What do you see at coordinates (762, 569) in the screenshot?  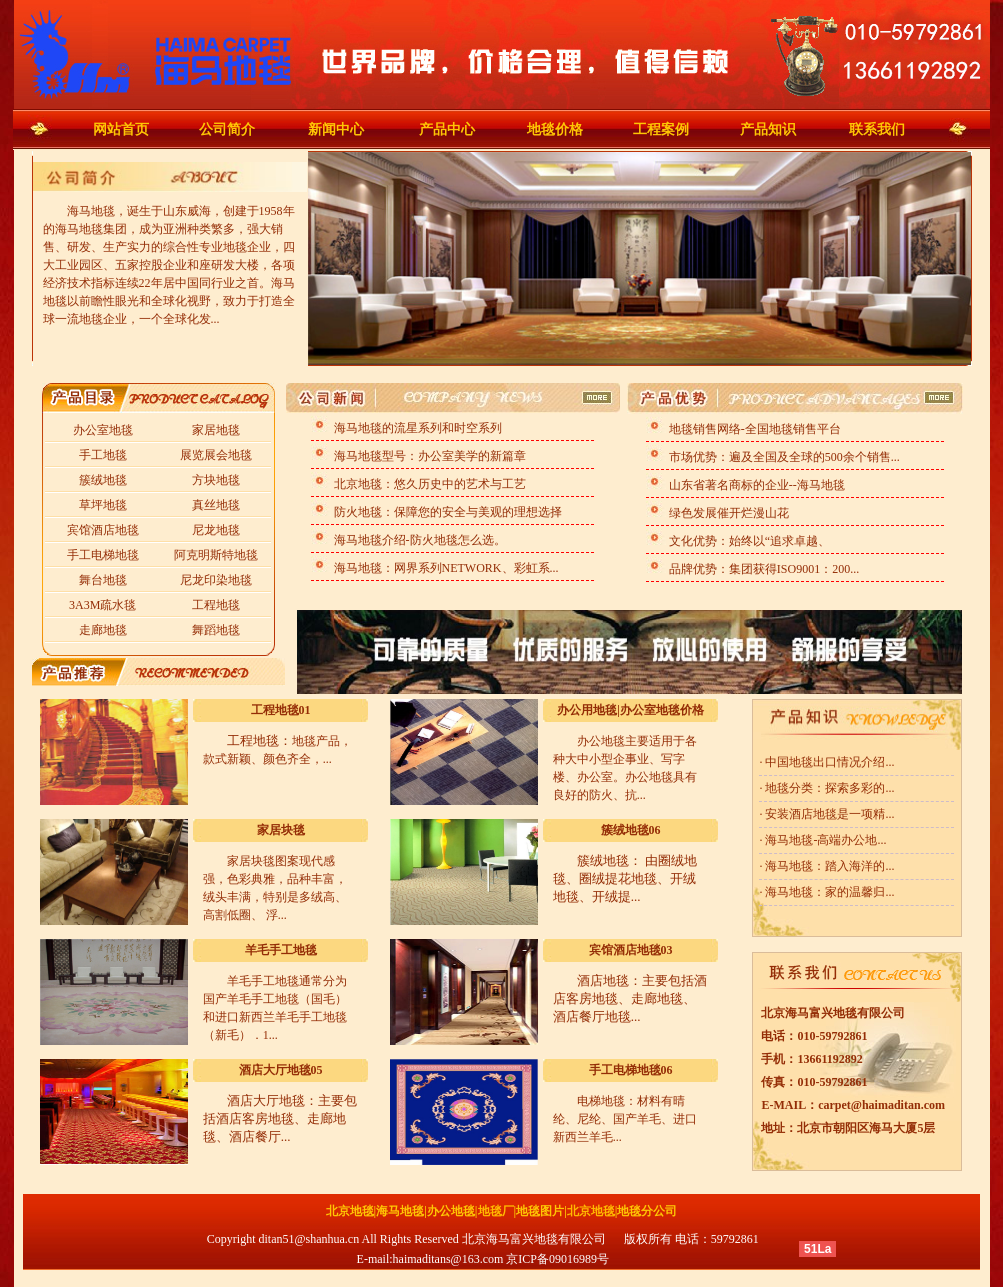 I see `品牌优势：集团获得ISO9001：200...` at bounding box center [762, 569].